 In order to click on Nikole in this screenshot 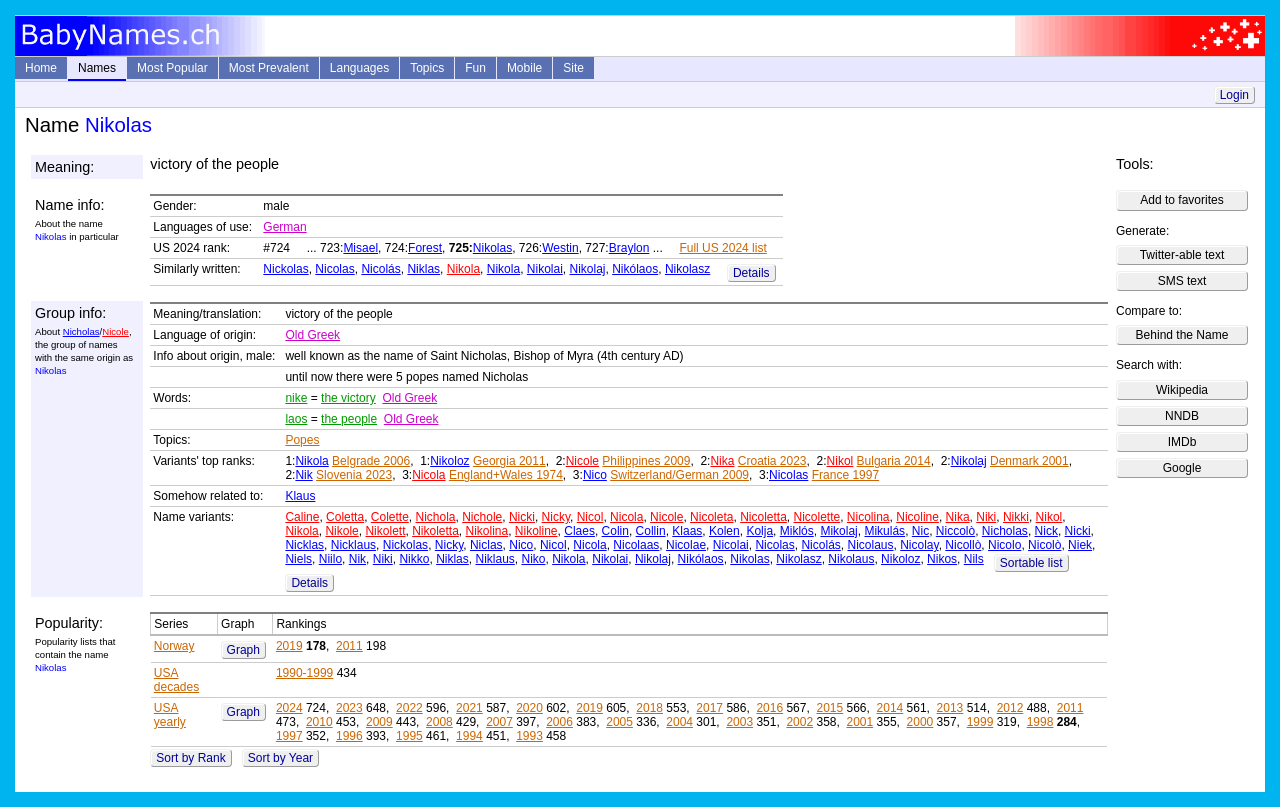, I will do `click(341, 531)`.